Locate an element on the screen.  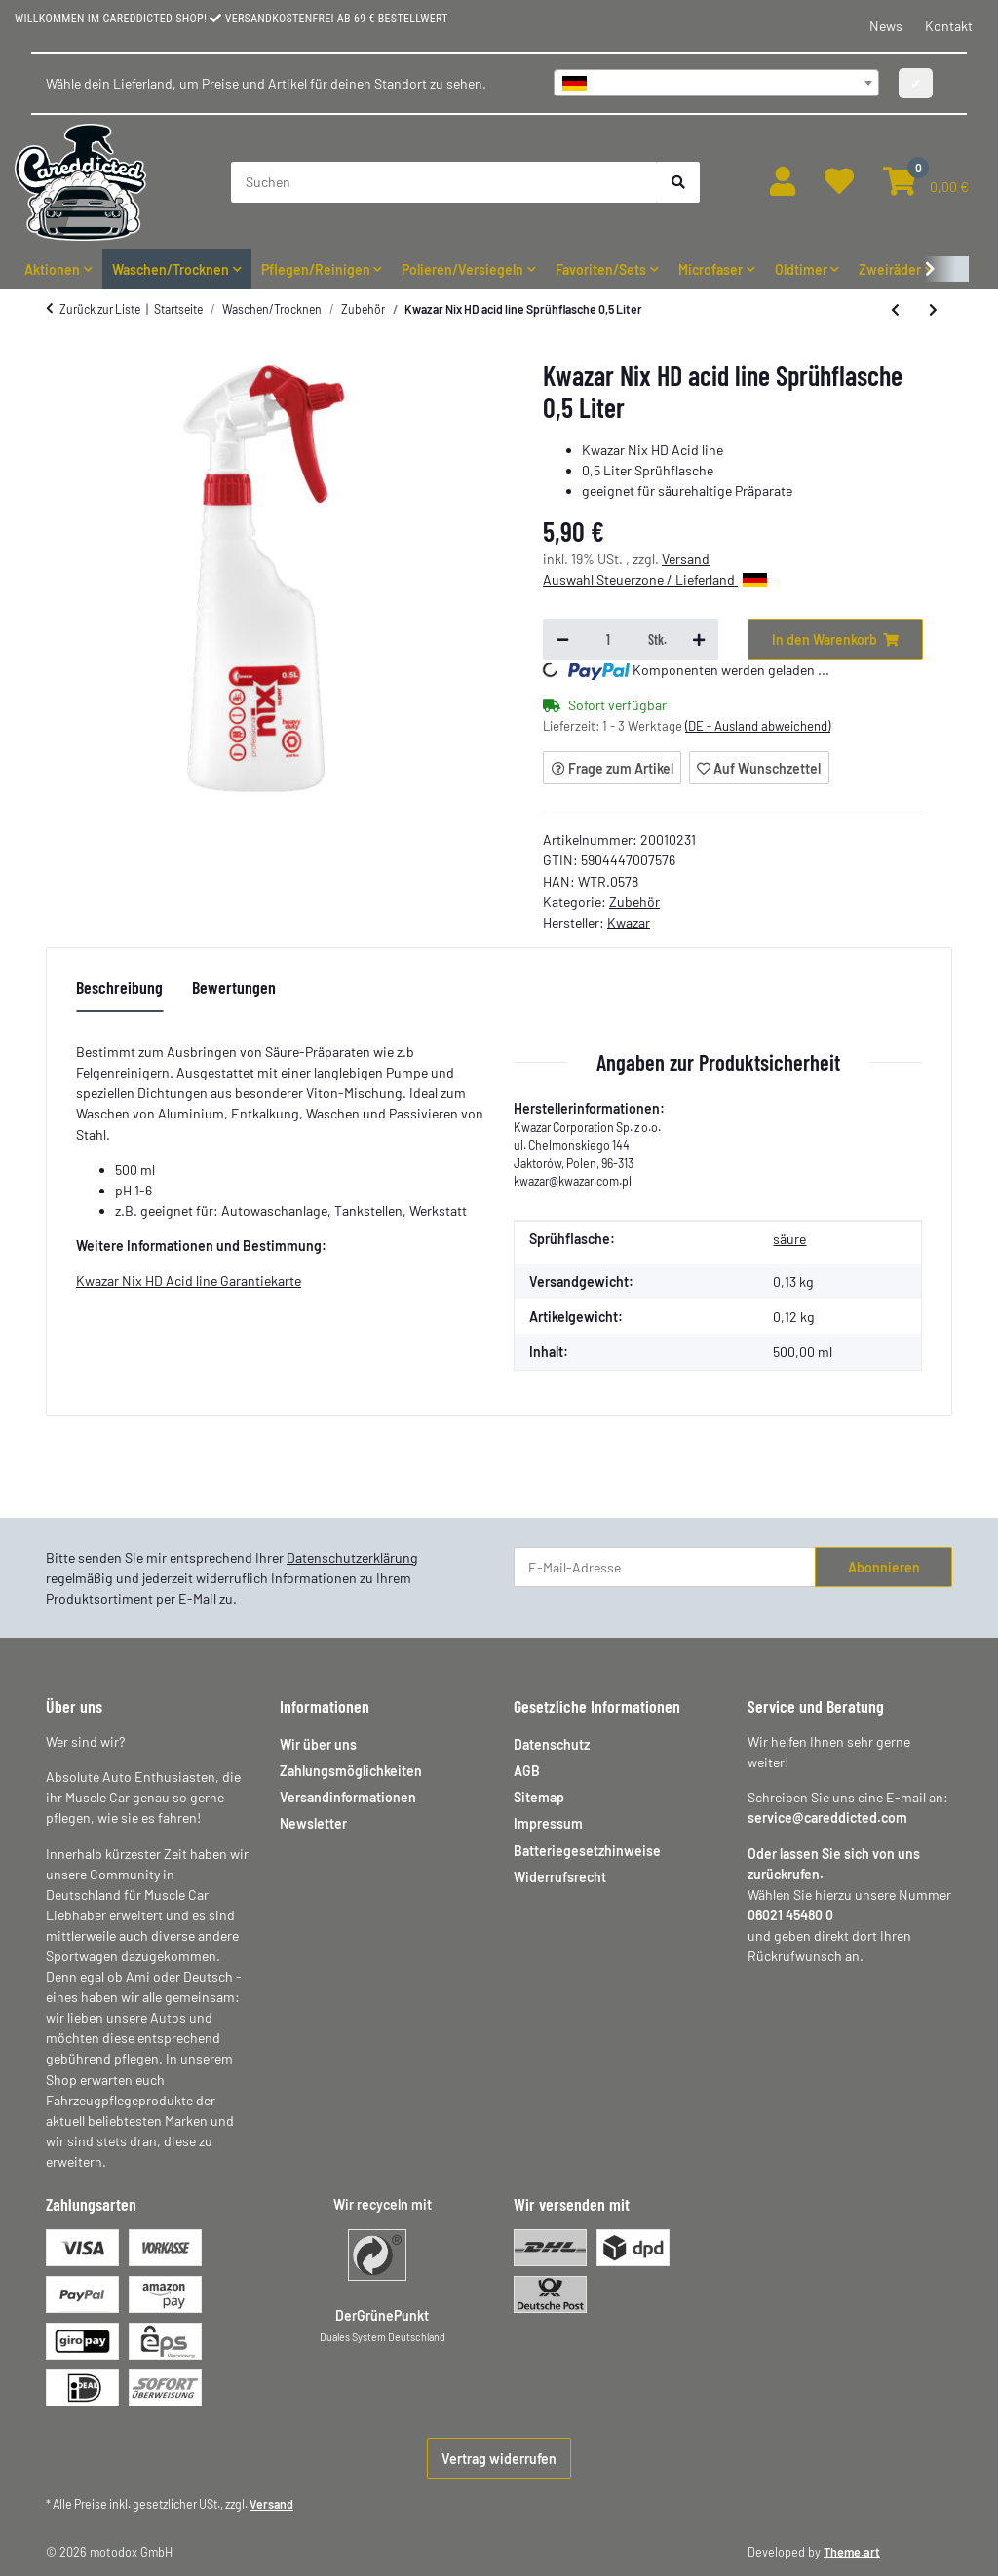
News is located at coordinates (885, 26).